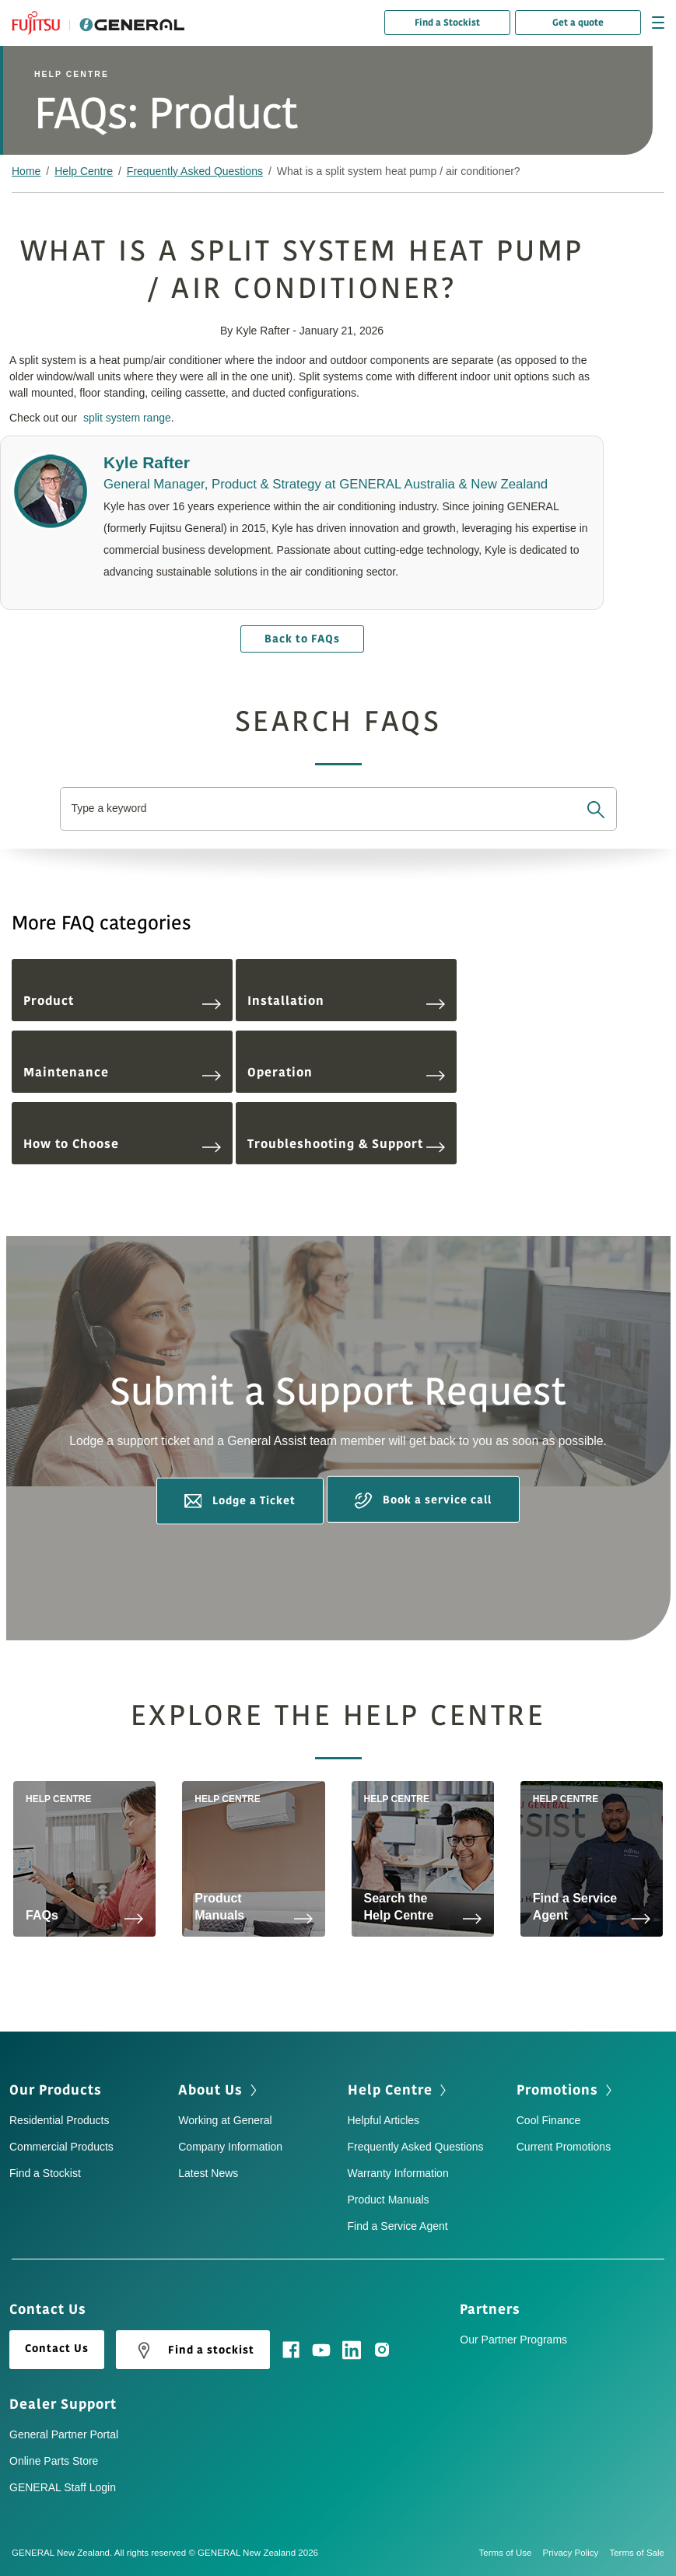  What do you see at coordinates (53, 2461) in the screenshot?
I see `Online Parts Store` at bounding box center [53, 2461].